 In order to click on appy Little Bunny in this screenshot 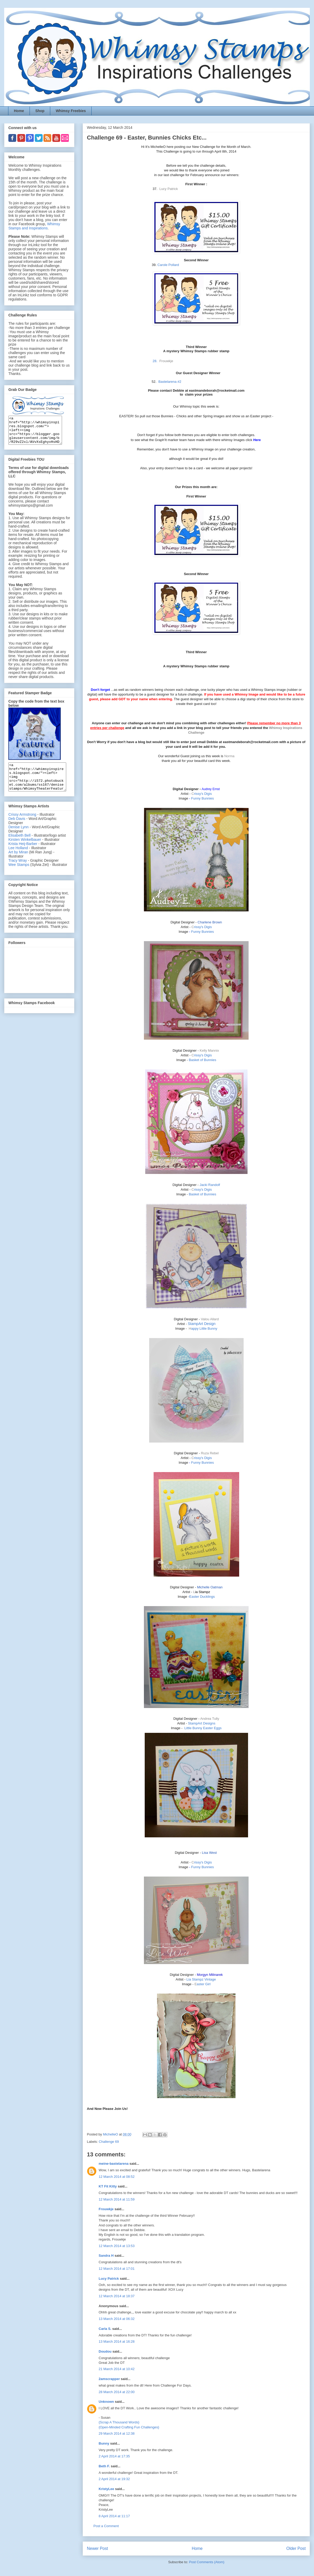, I will do `click(203, 1328)`.